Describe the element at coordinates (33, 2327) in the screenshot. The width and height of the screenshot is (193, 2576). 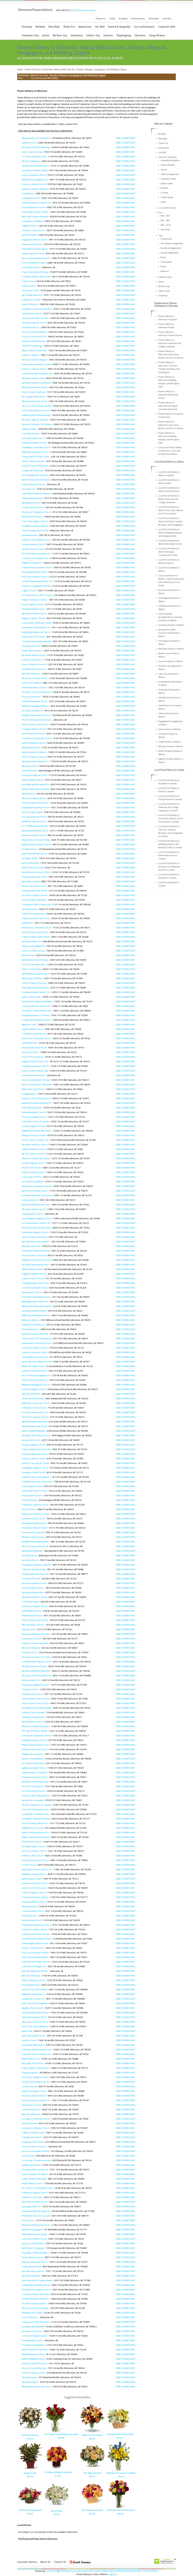
I see `Heritage Valley Assembly` at that location.